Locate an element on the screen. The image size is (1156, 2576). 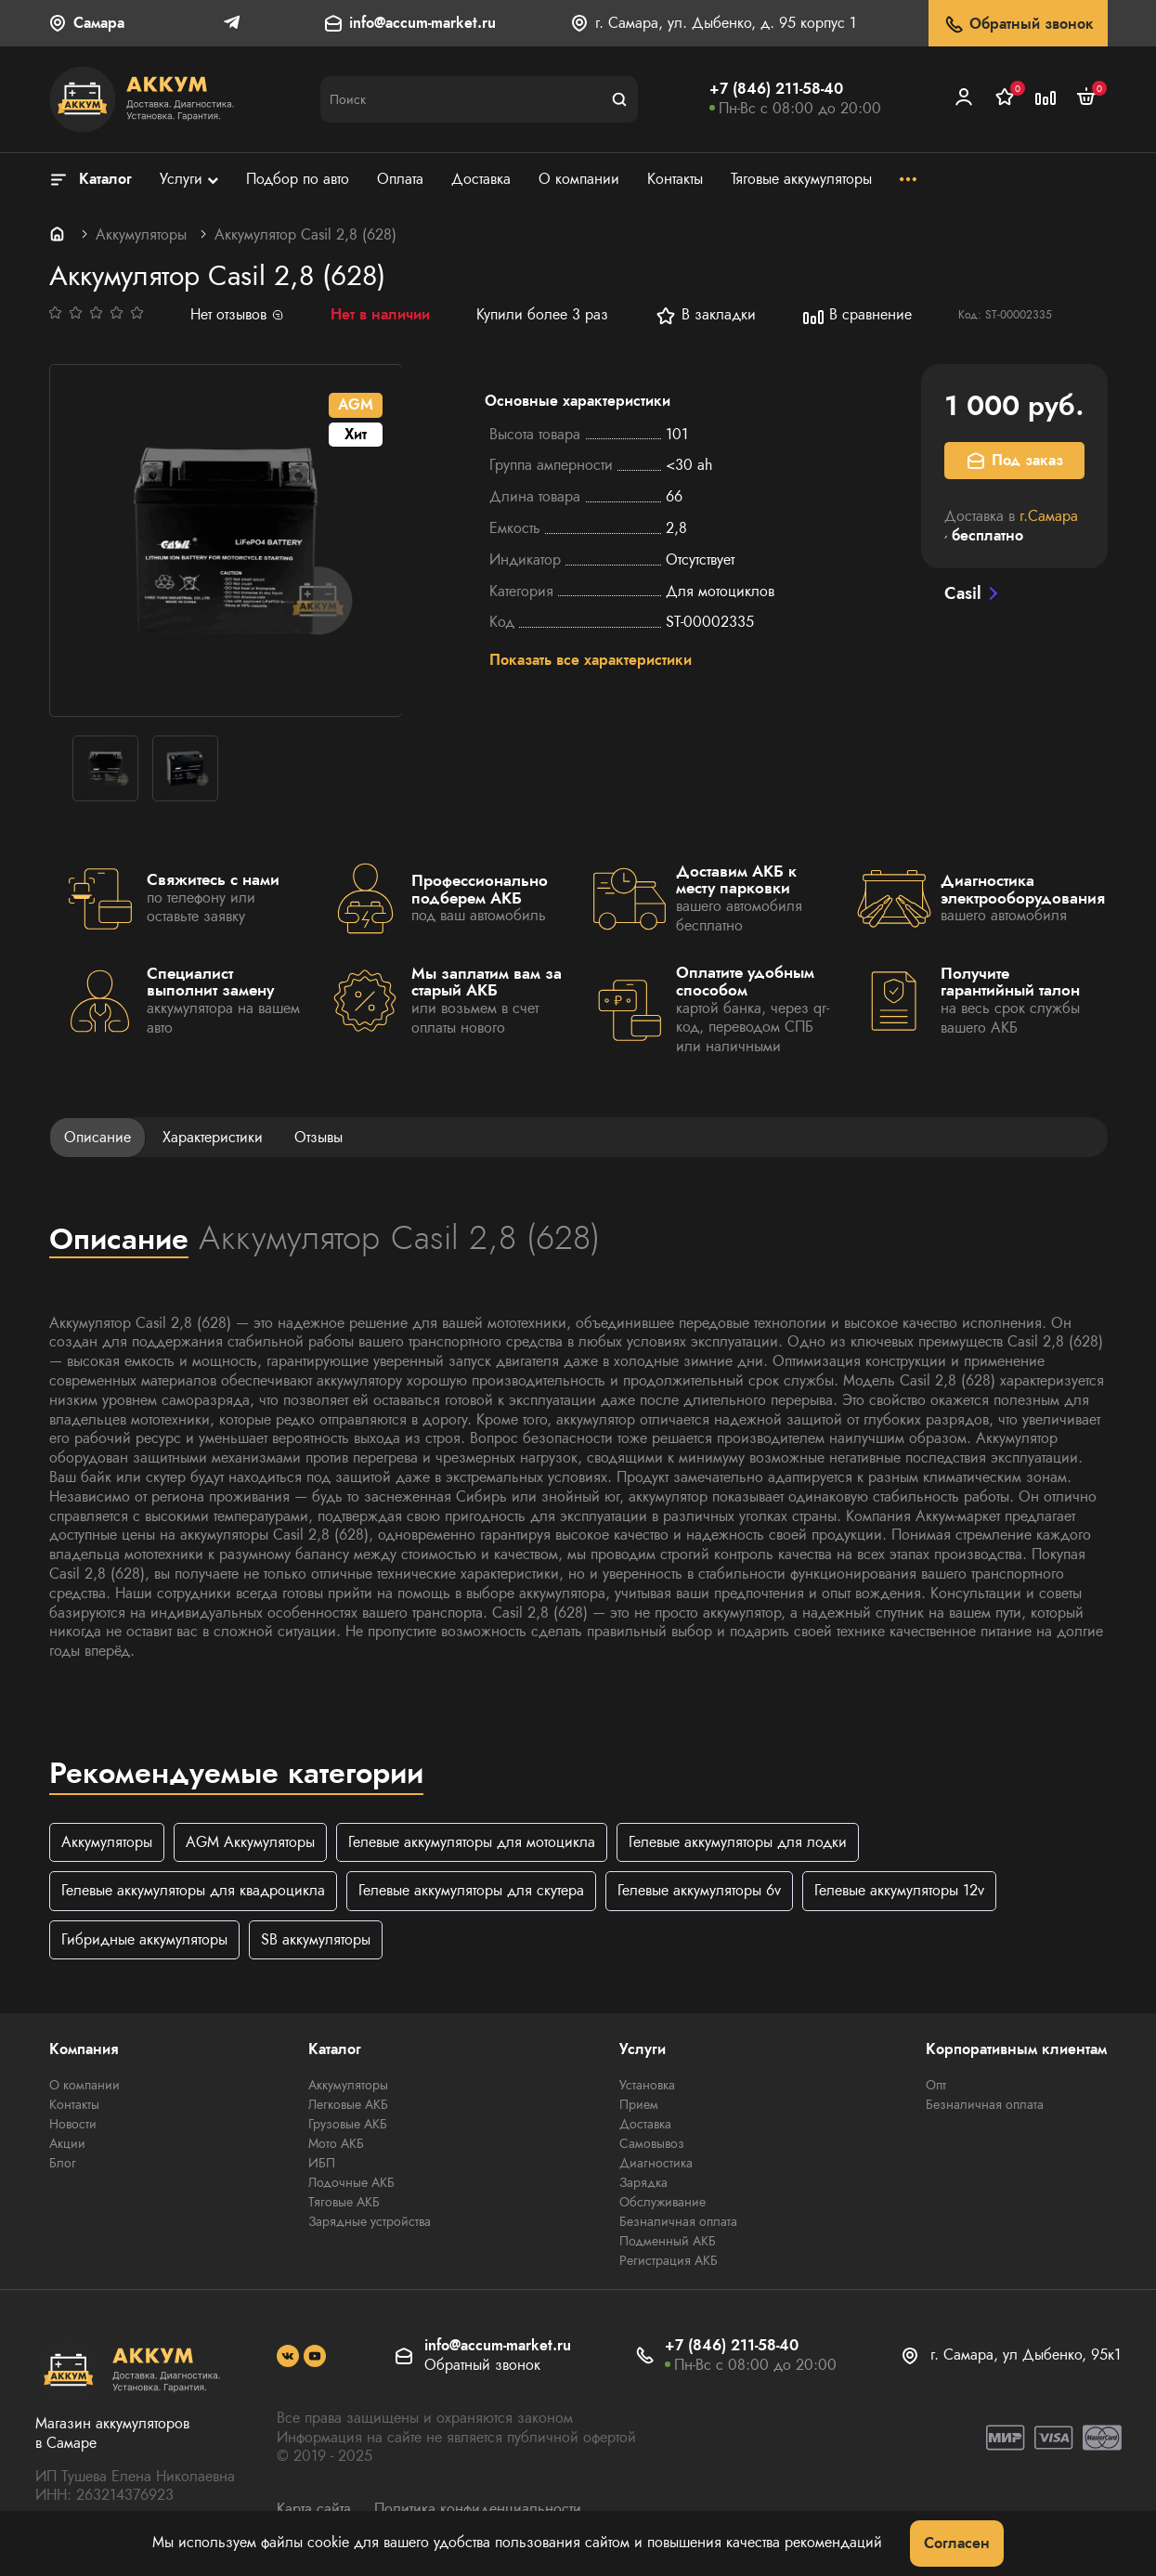
Тяговые АКБ is located at coordinates (344, 2201).